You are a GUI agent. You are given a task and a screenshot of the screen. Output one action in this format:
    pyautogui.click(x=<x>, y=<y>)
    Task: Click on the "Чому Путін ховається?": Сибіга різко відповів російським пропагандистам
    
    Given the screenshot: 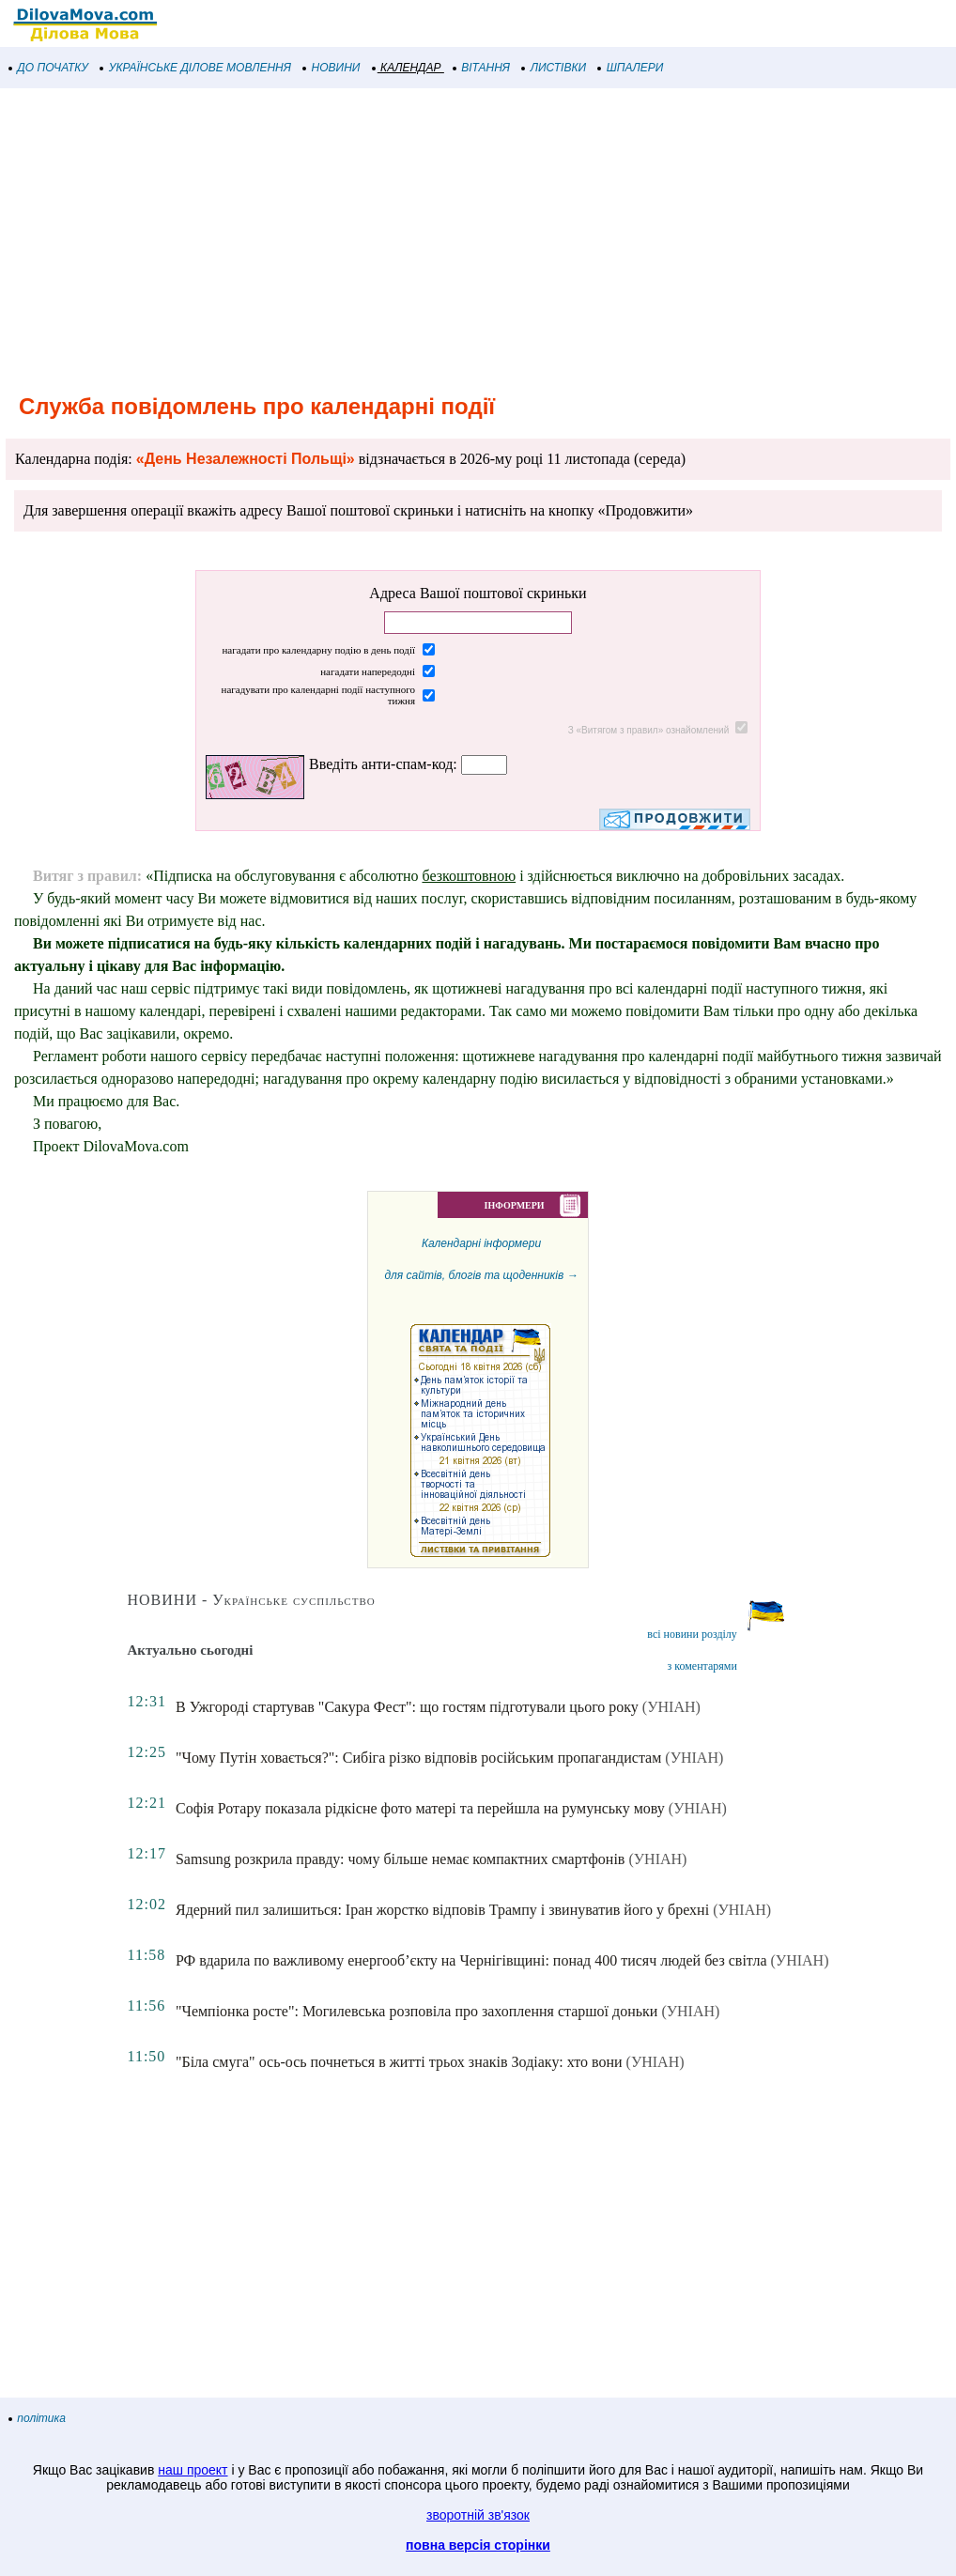 What is the action you would take?
    pyautogui.click(x=418, y=1758)
    